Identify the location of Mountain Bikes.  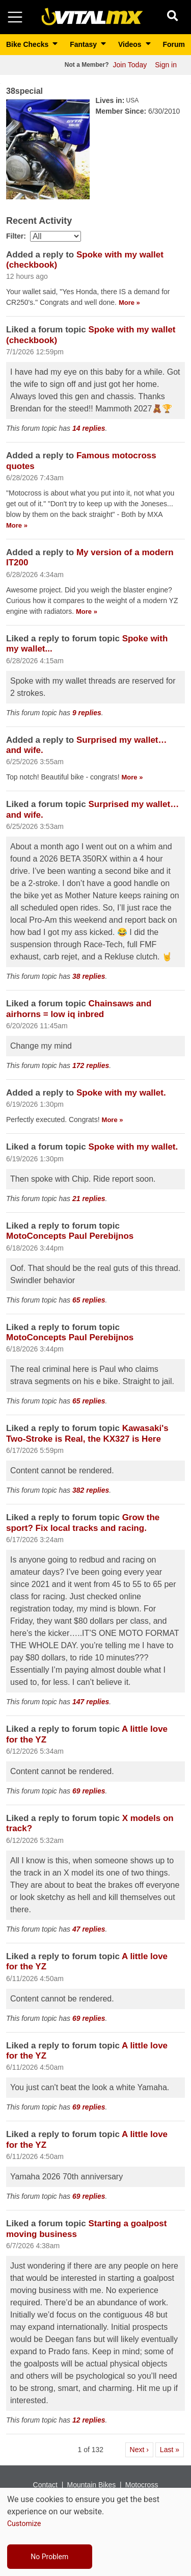
(91, 2485).